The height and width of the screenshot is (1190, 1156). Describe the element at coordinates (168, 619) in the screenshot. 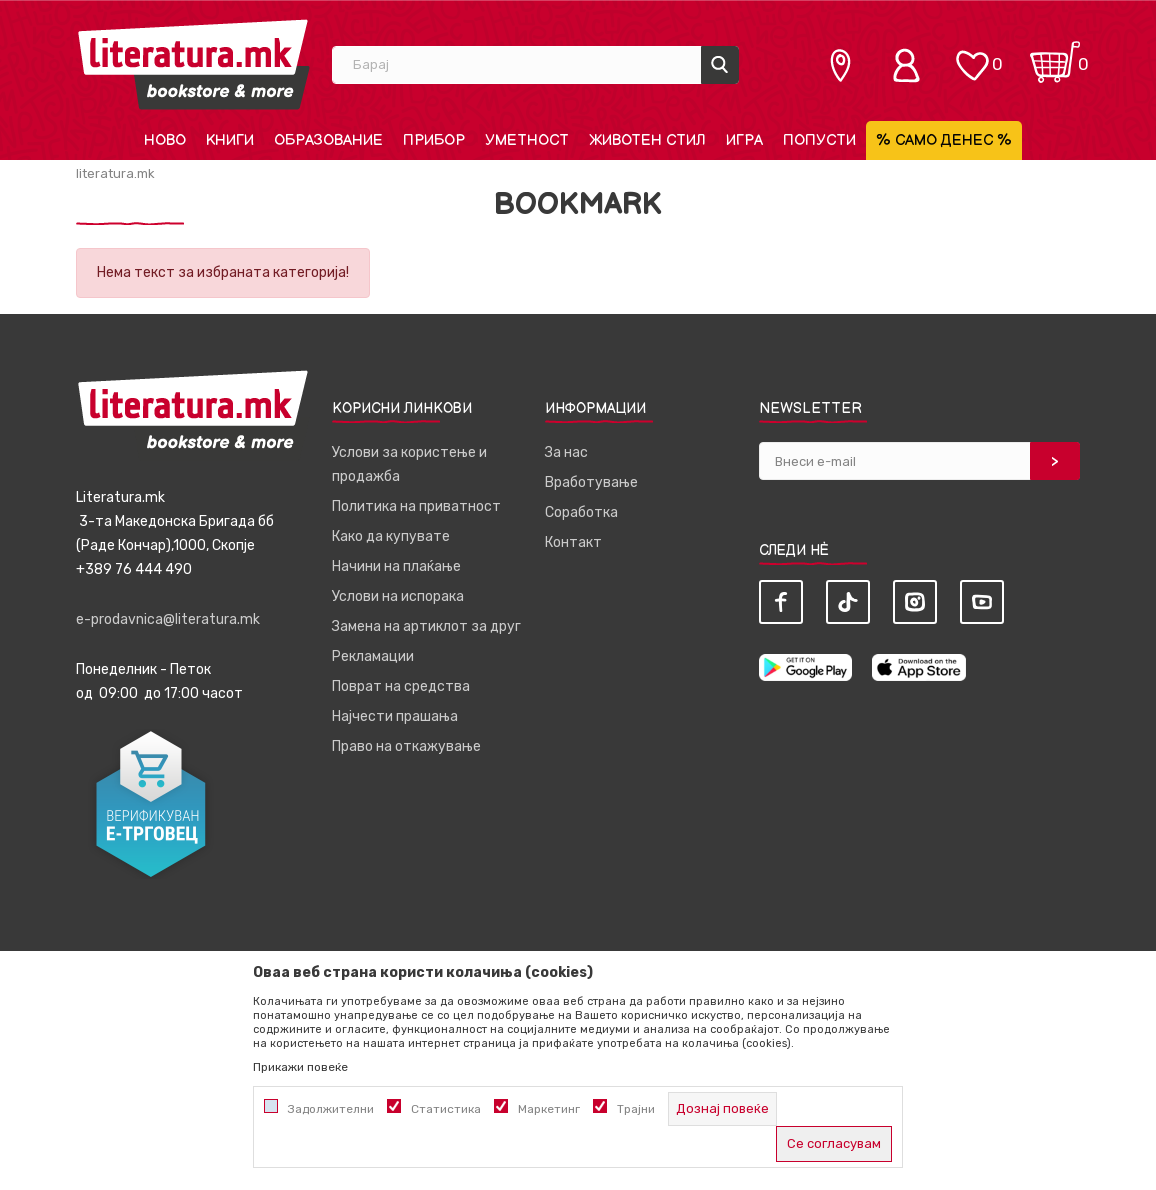

I see `e-prodavnica@literatura.mk` at that location.